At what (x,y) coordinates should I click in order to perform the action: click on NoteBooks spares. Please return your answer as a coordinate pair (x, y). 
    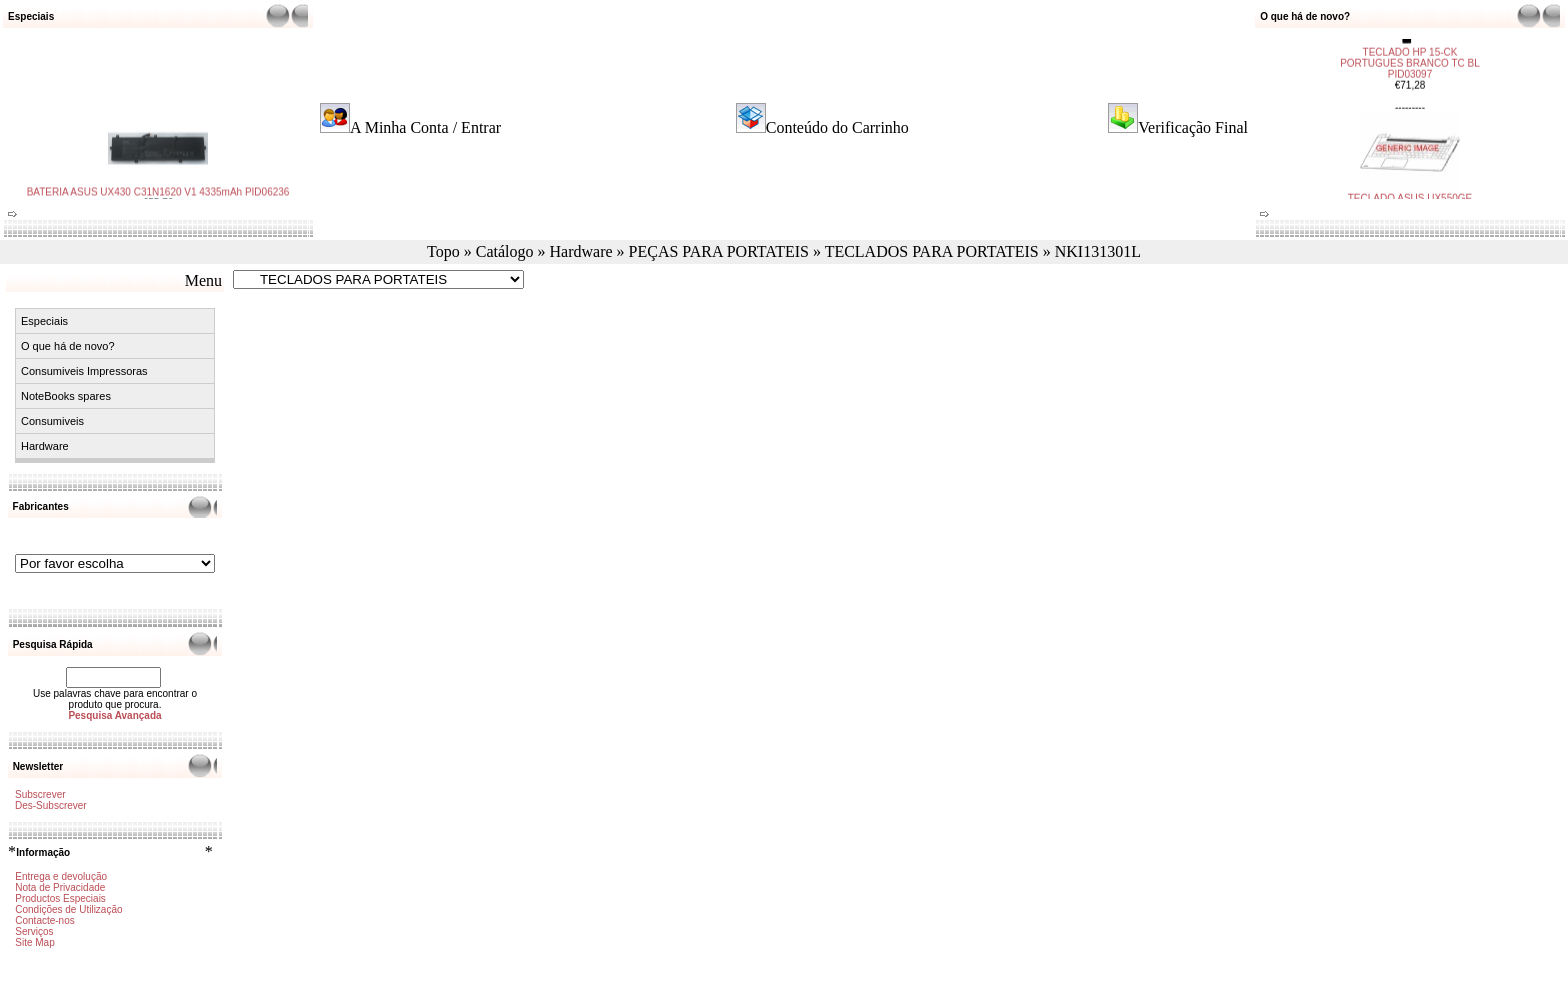
    Looking at the image, I should click on (66, 396).